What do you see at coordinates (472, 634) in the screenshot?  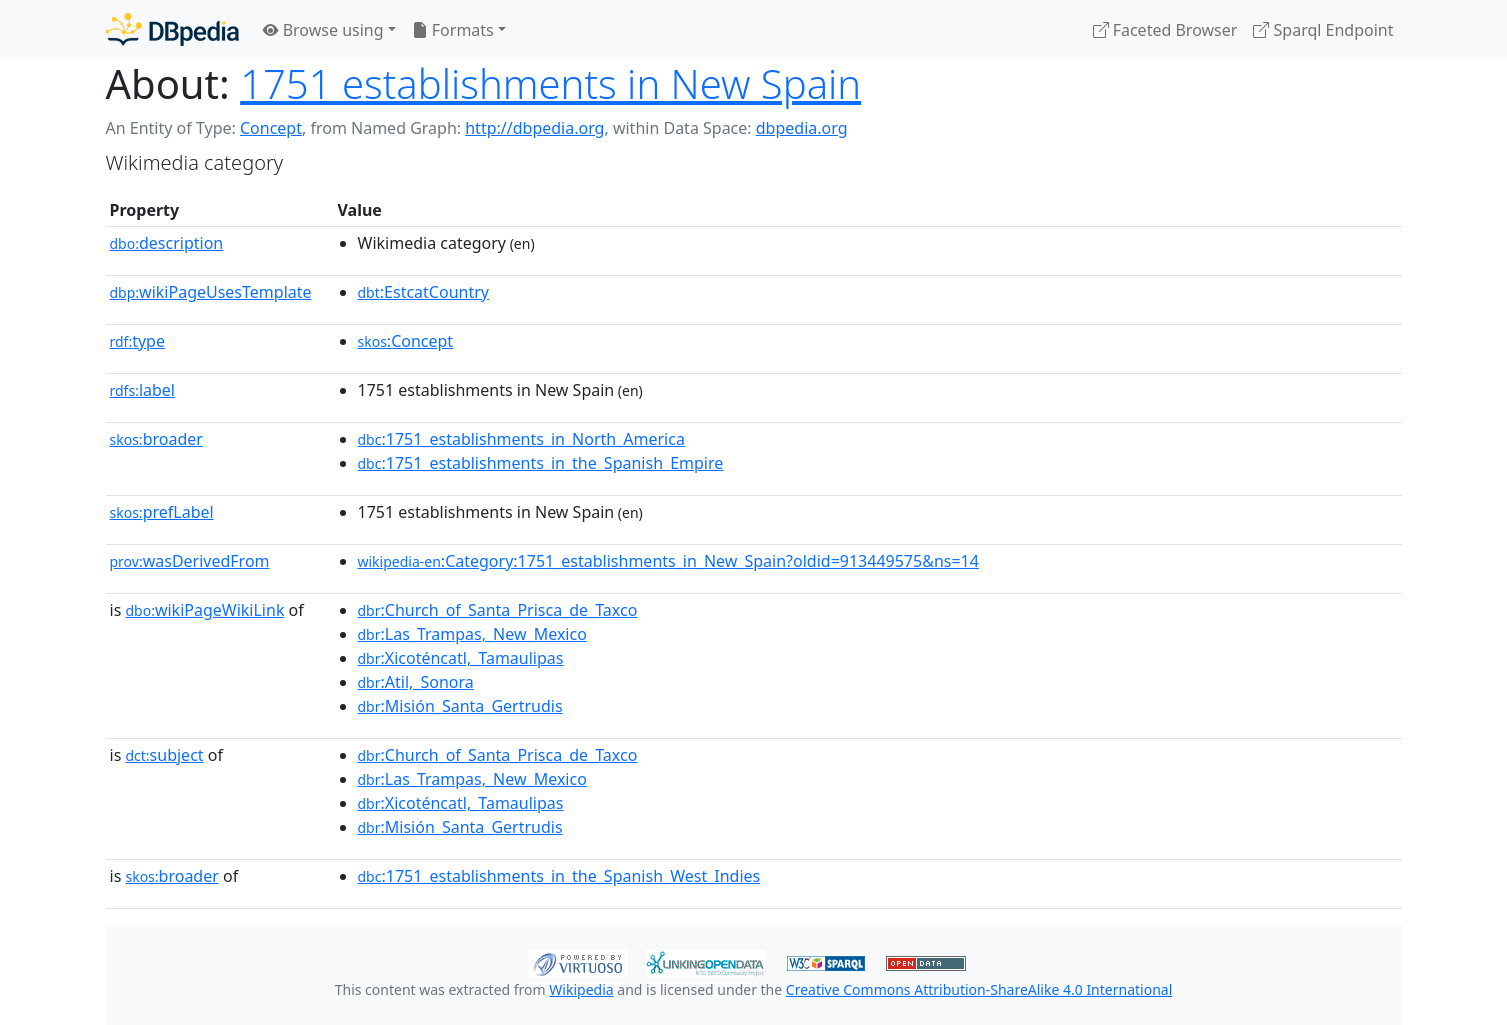 I see `:Las_Trampas,_New_Mexico` at bounding box center [472, 634].